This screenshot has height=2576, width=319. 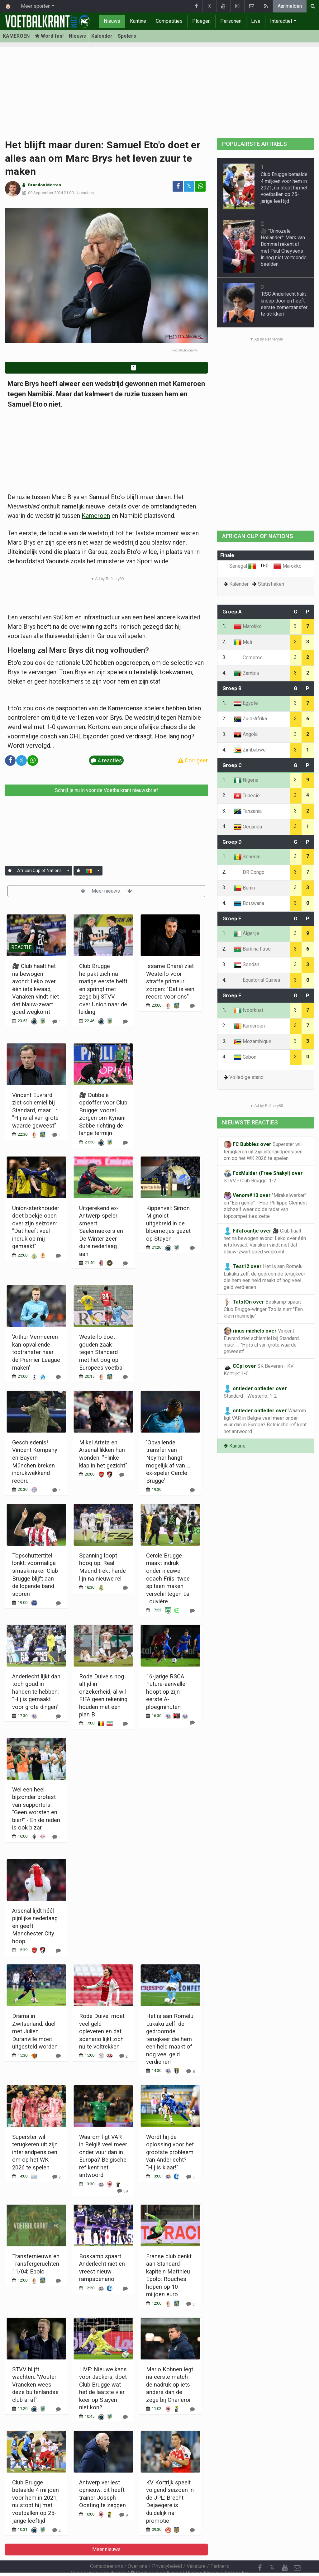 I want to click on [YouTube], so click(x=285, y=2551).